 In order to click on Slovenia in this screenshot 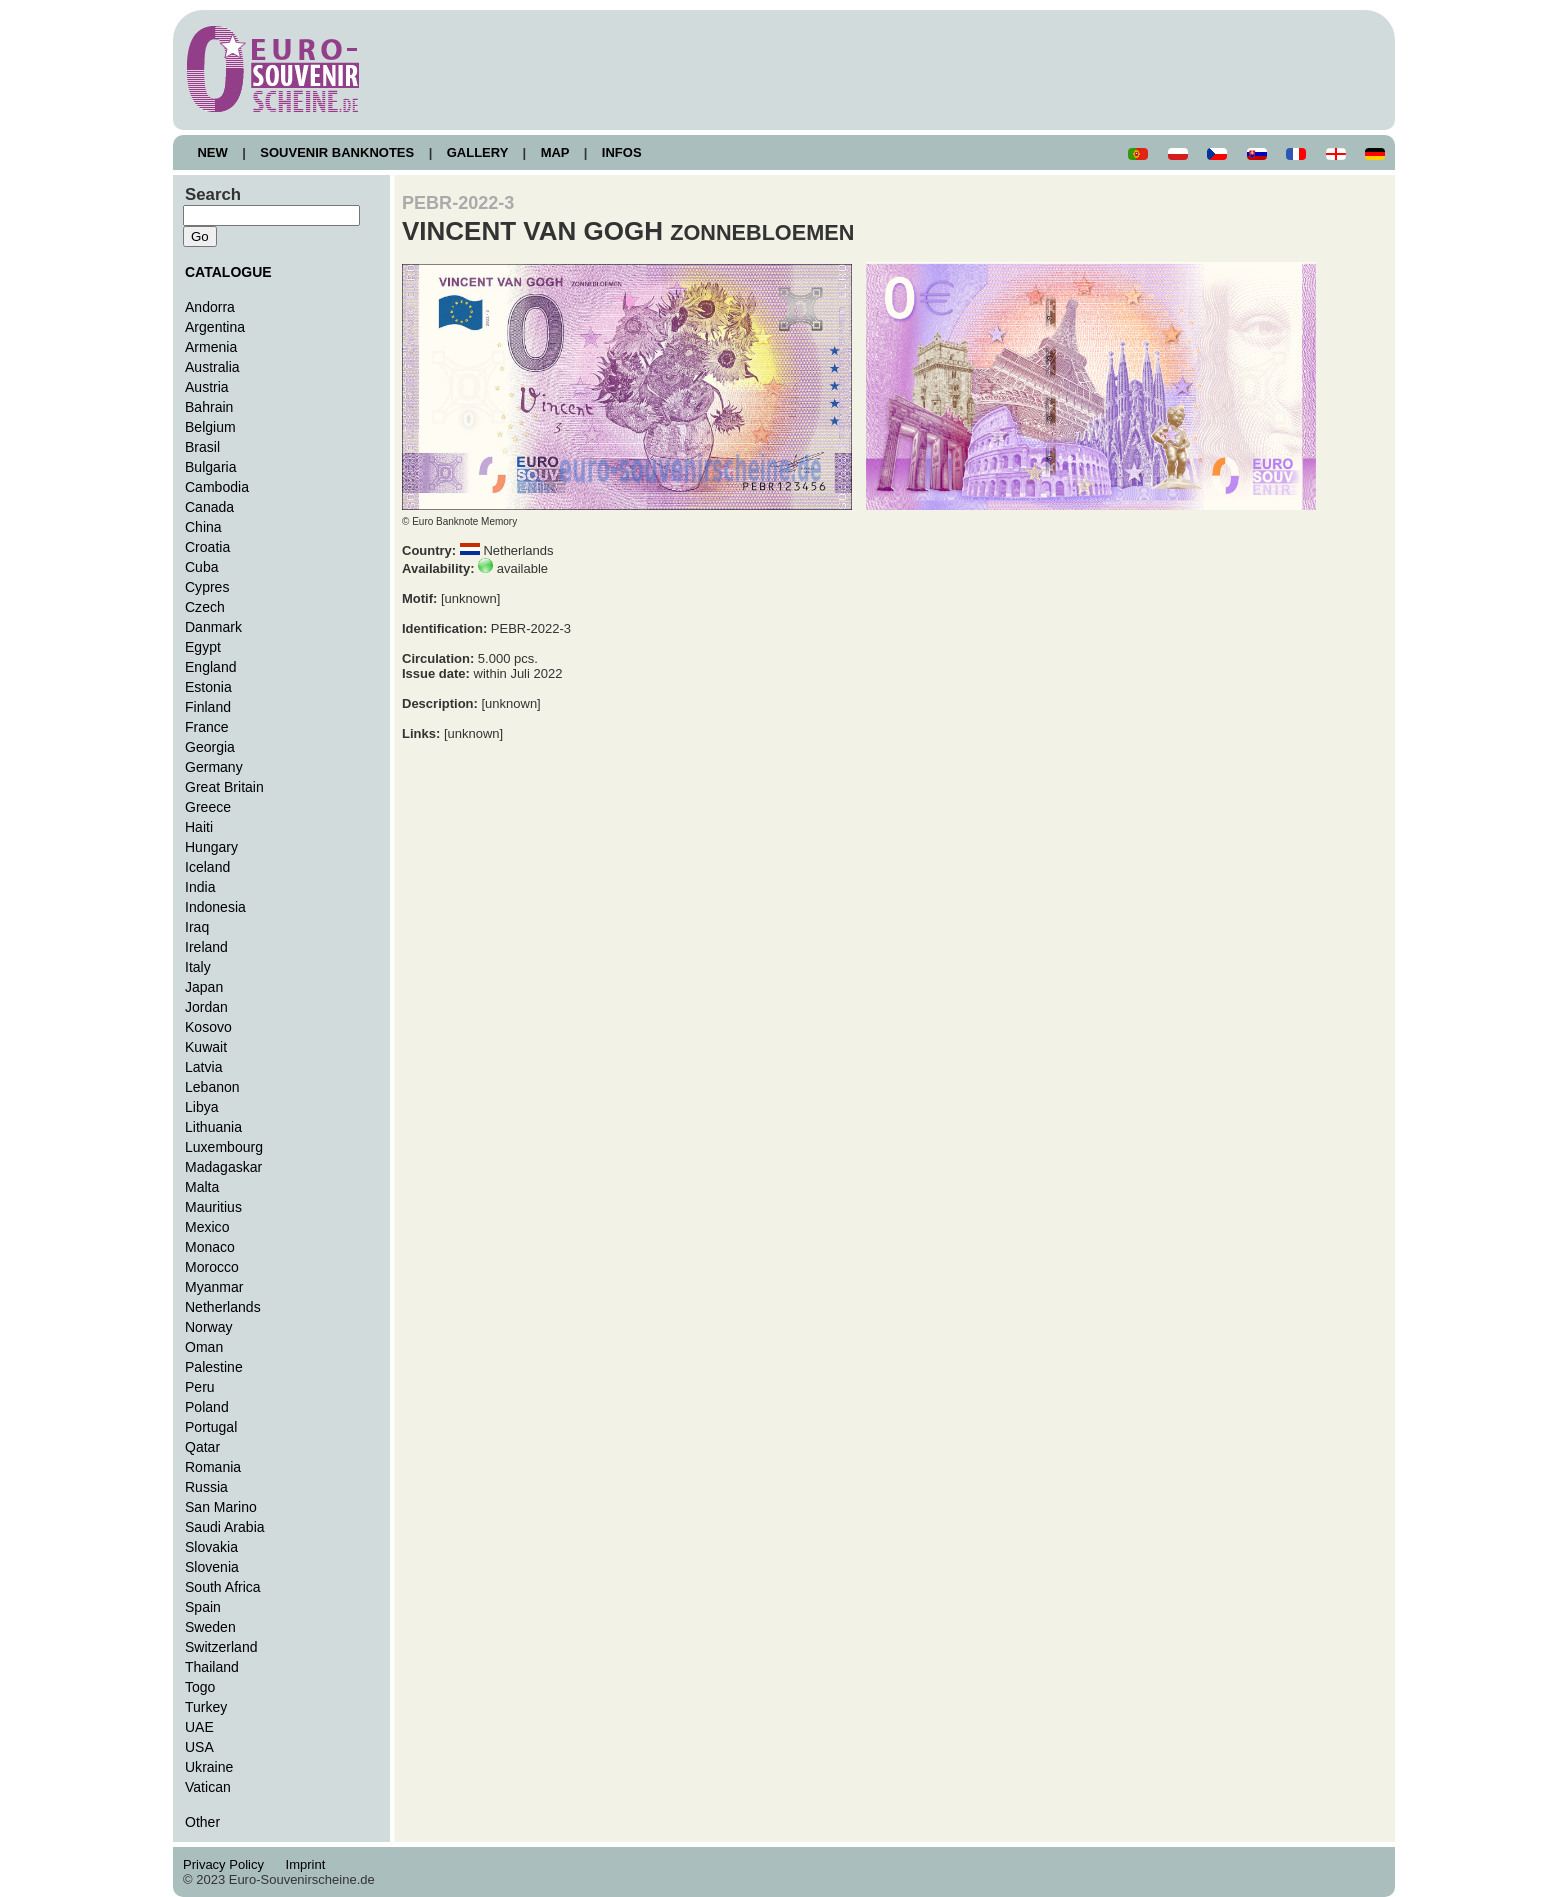, I will do `click(212, 1567)`.